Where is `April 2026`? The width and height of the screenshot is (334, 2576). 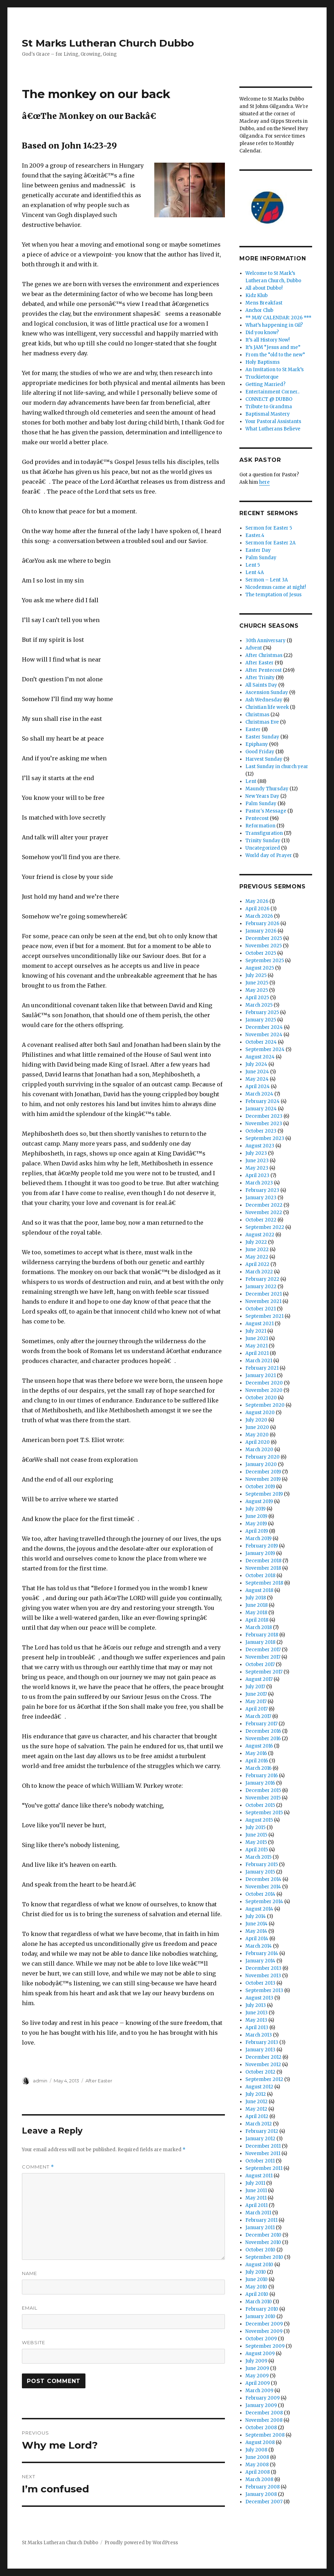 April 2026 is located at coordinates (257, 909).